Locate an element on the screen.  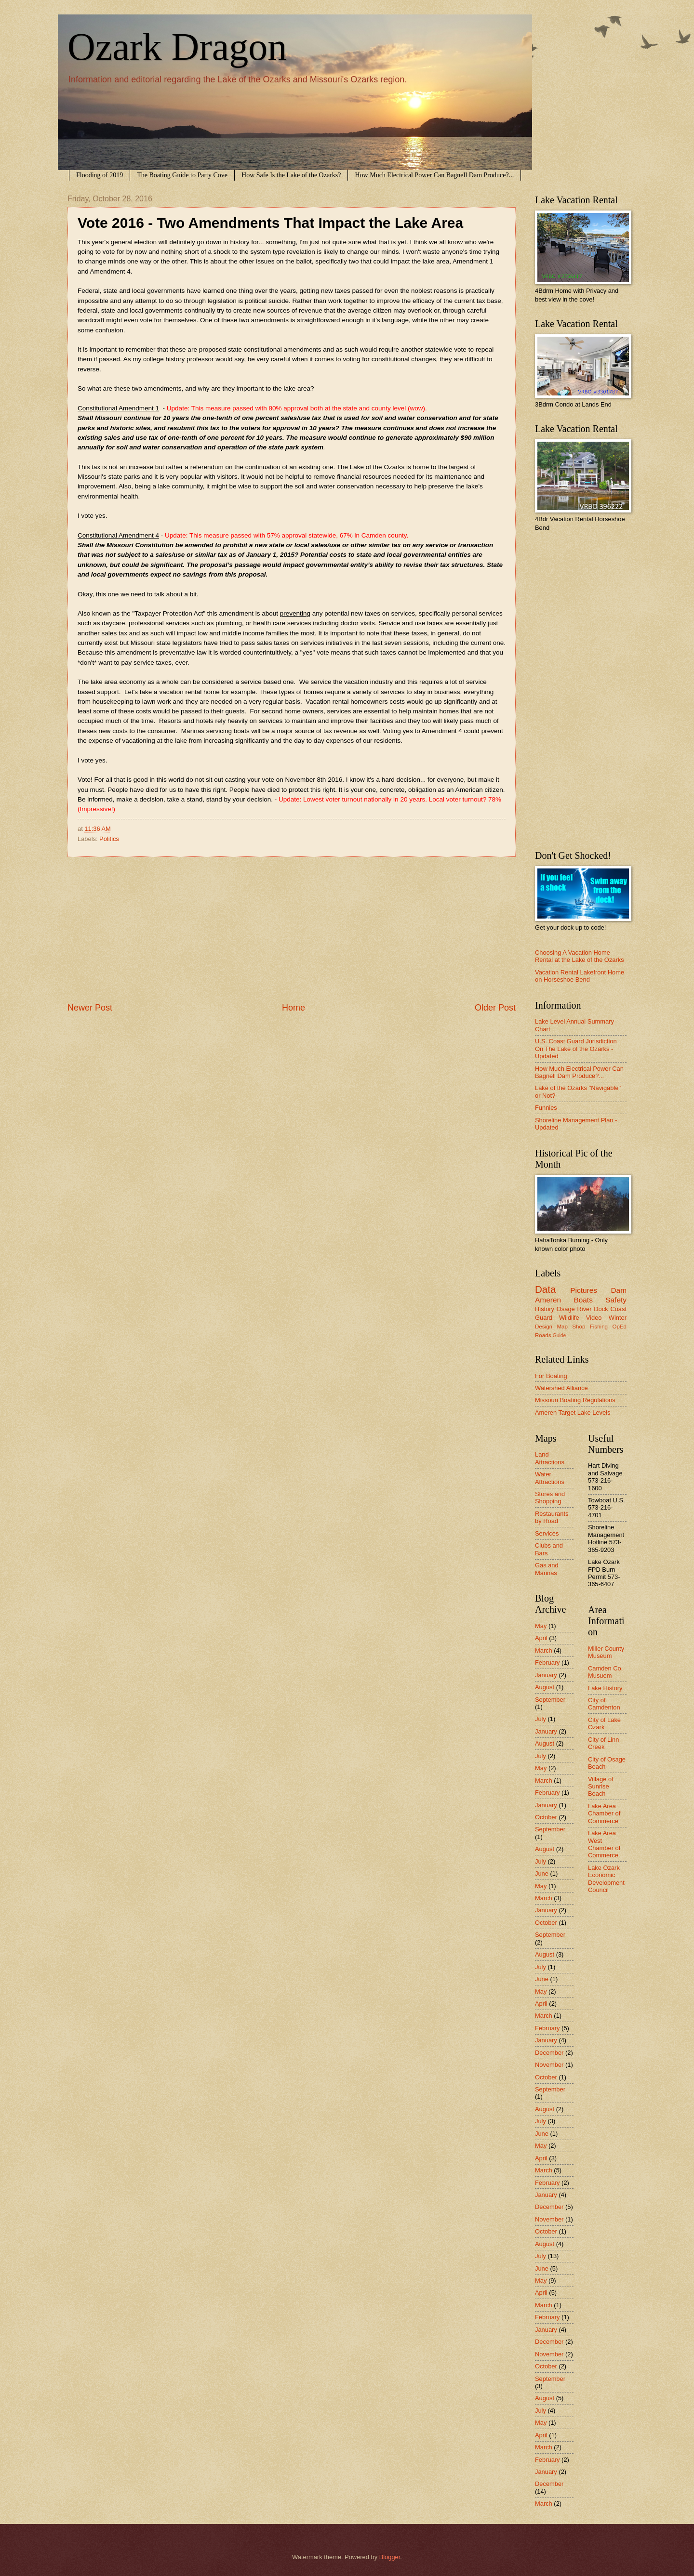
Funnies is located at coordinates (546, 1107).